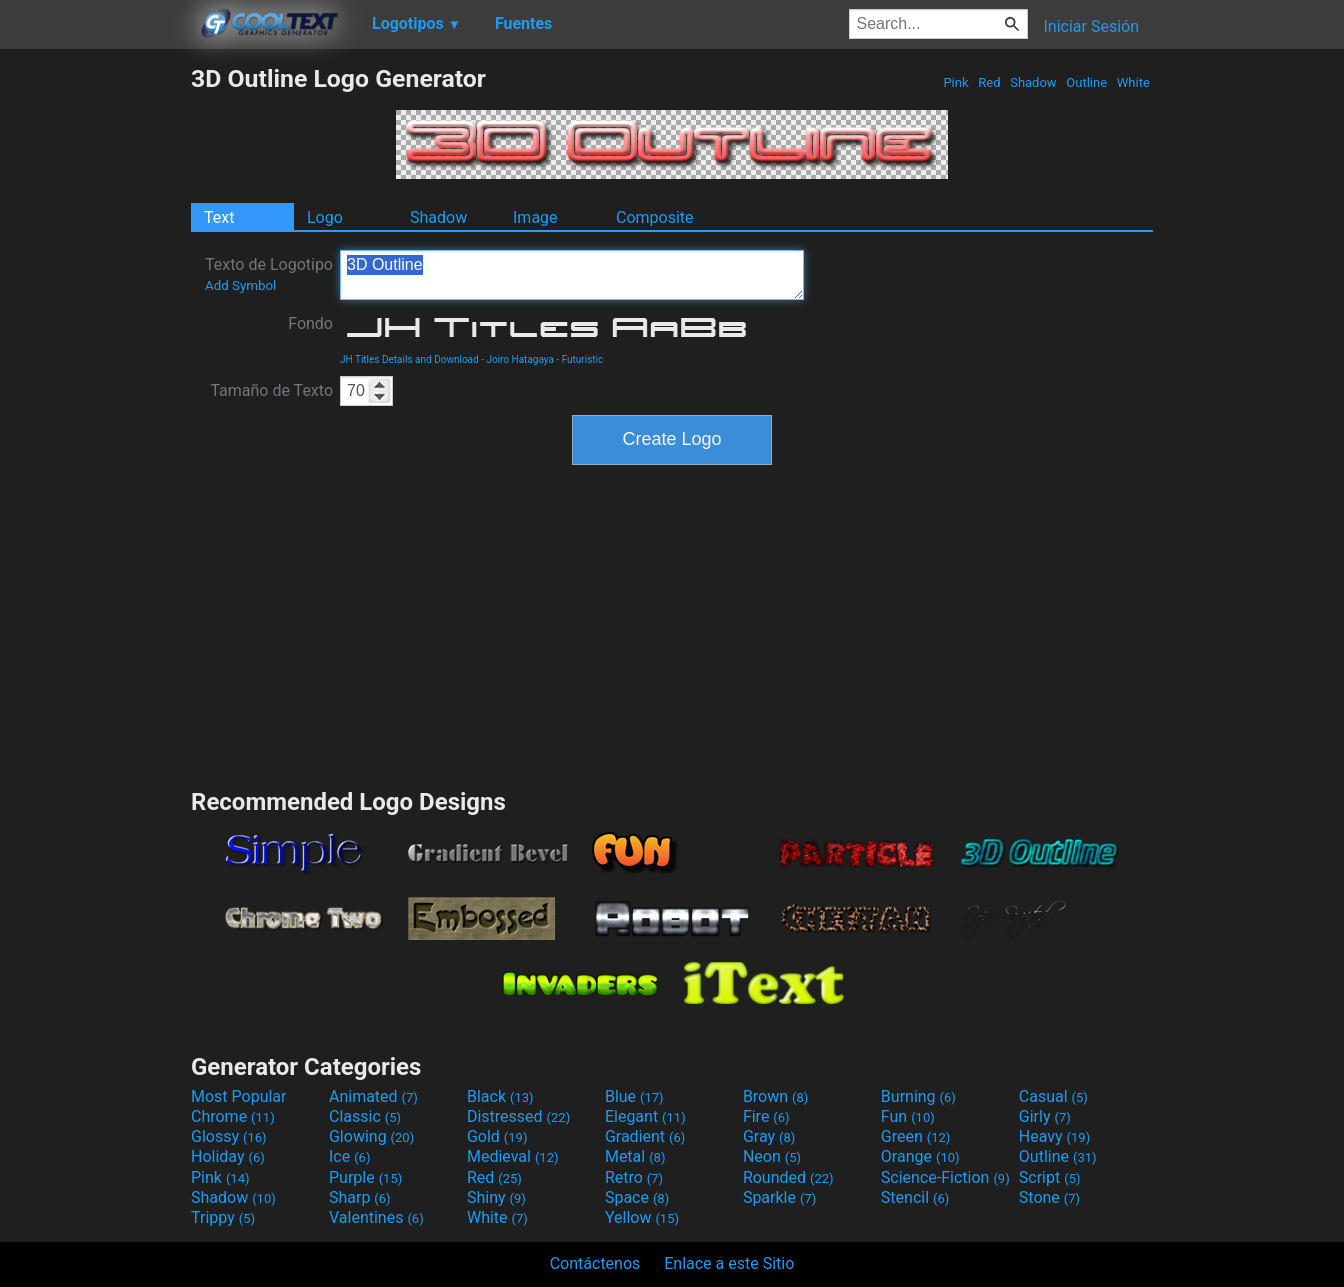  What do you see at coordinates (535, 217) in the screenshot?
I see `Image` at bounding box center [535, 217].